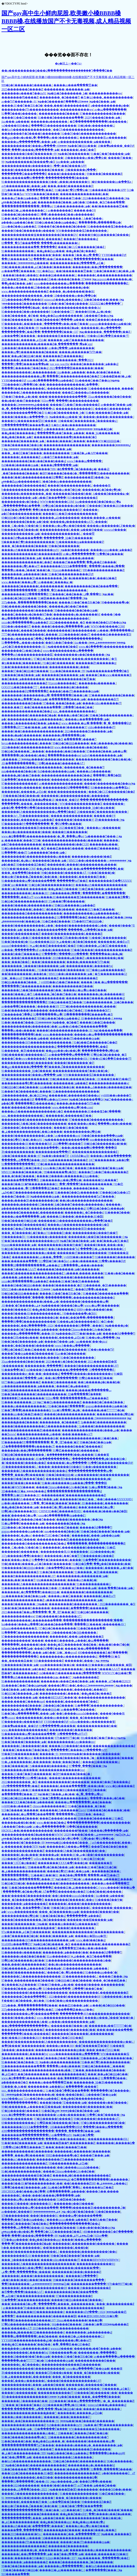 Image resolution: width=137 pixels, height=2576 pixels. I want to click on ����������Ļ���������Ƶ, so click(100, 1944).